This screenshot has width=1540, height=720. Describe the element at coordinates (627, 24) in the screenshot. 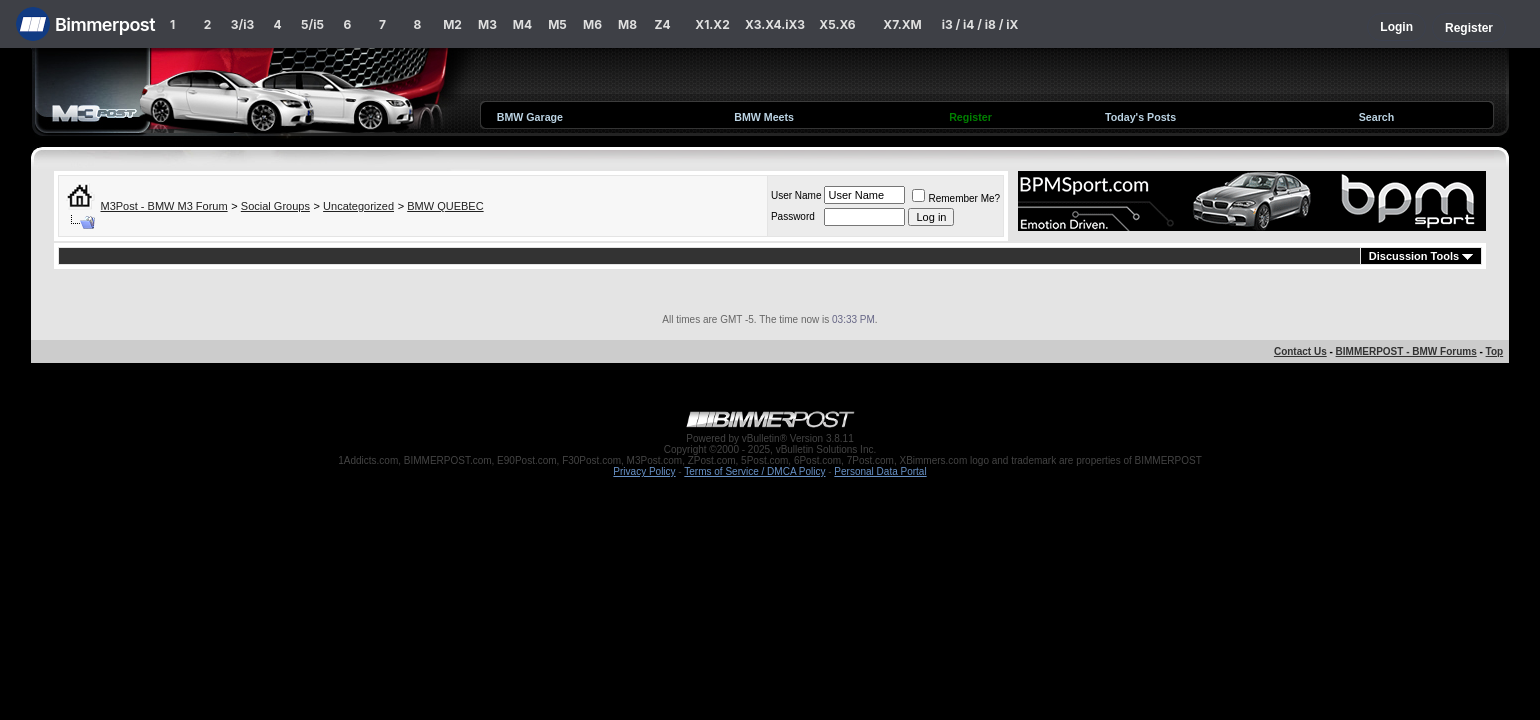

I see `M8` at that location.